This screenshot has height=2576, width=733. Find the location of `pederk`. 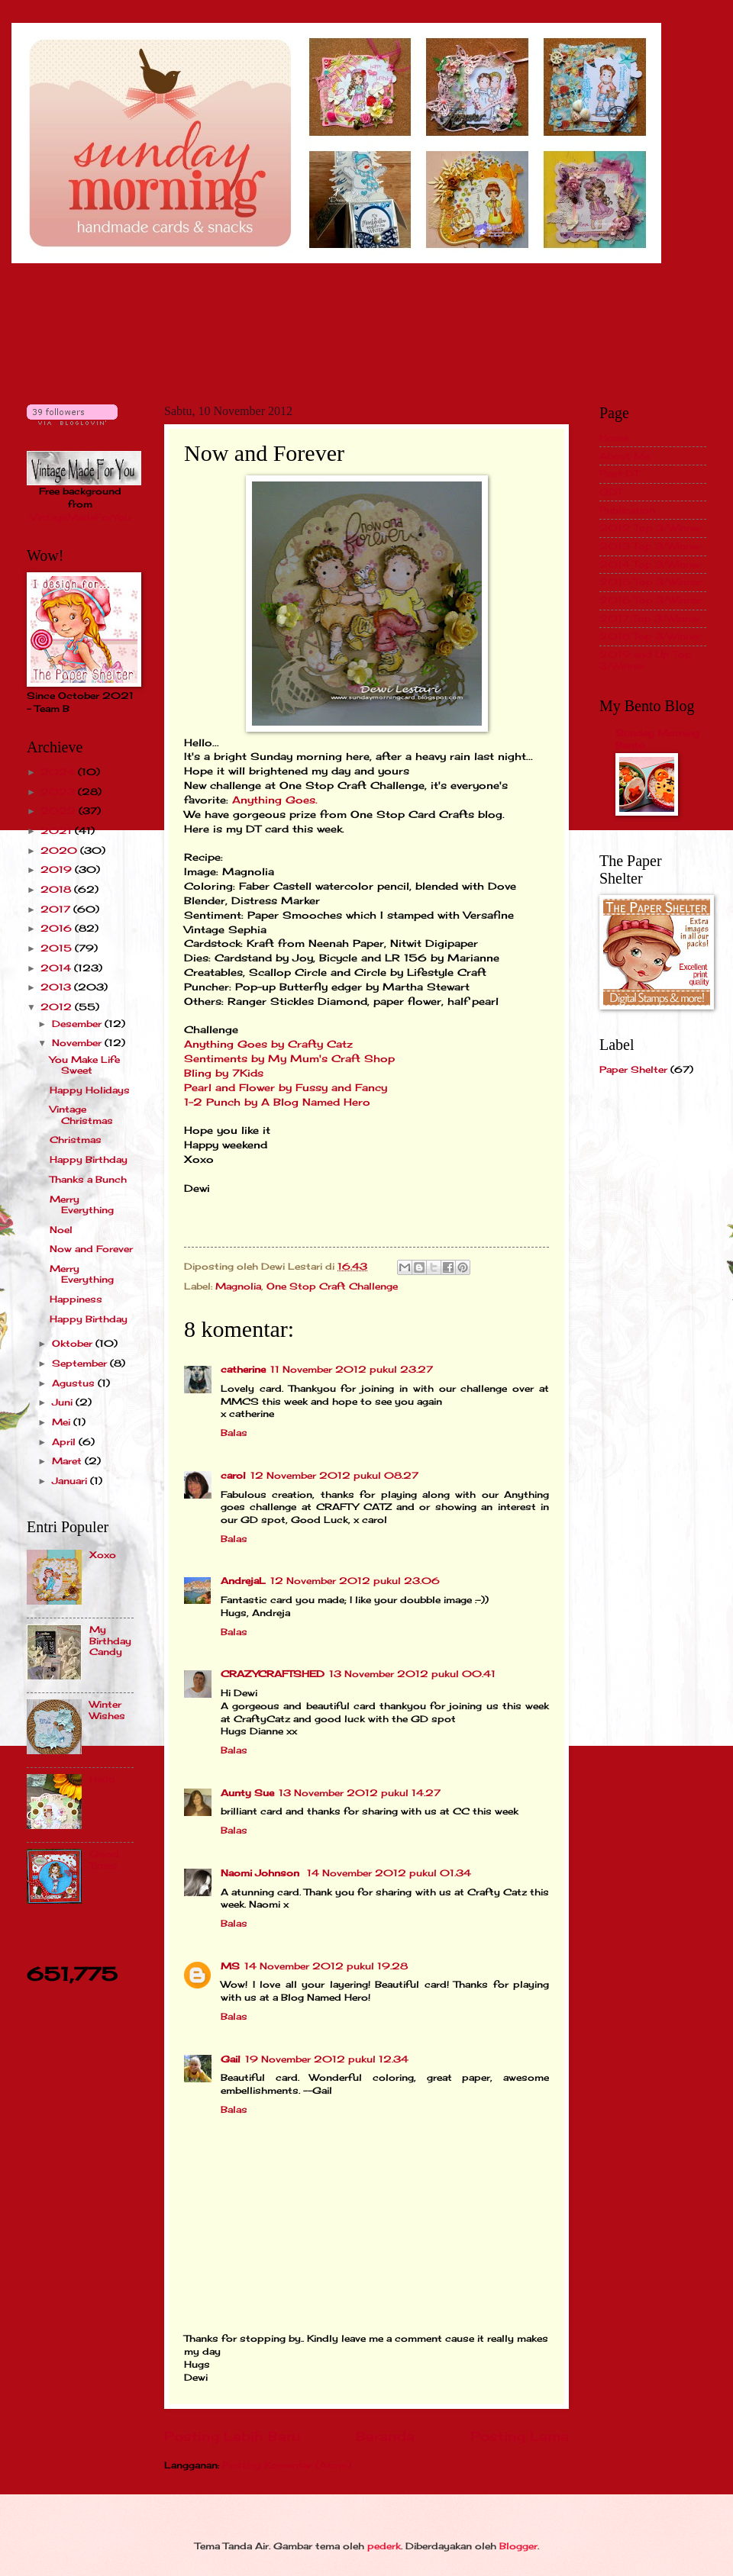

pederk is located at coordinates (384, 2546).